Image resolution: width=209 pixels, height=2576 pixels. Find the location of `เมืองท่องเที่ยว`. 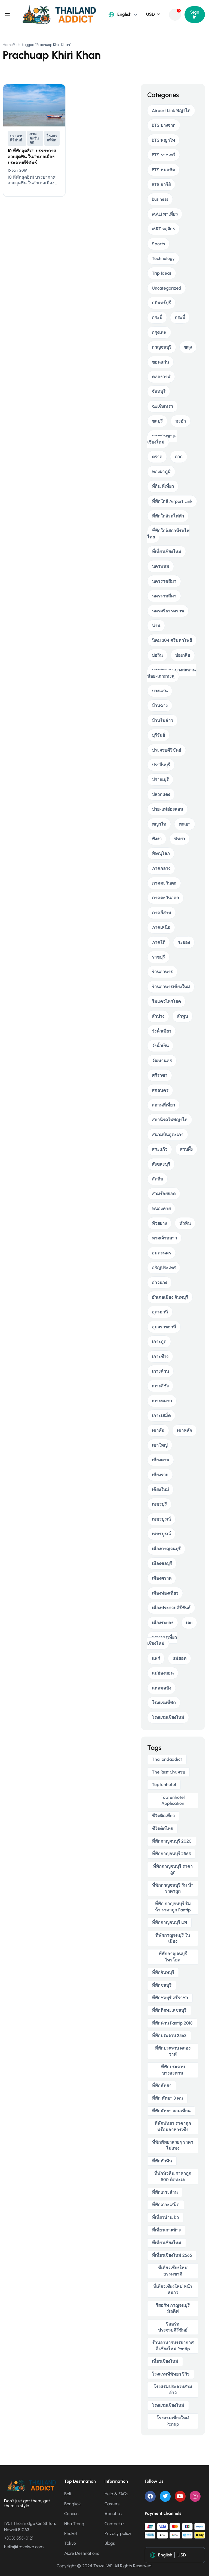

เมืองท่องเที่ยว is located at coordinates (165, 1593).